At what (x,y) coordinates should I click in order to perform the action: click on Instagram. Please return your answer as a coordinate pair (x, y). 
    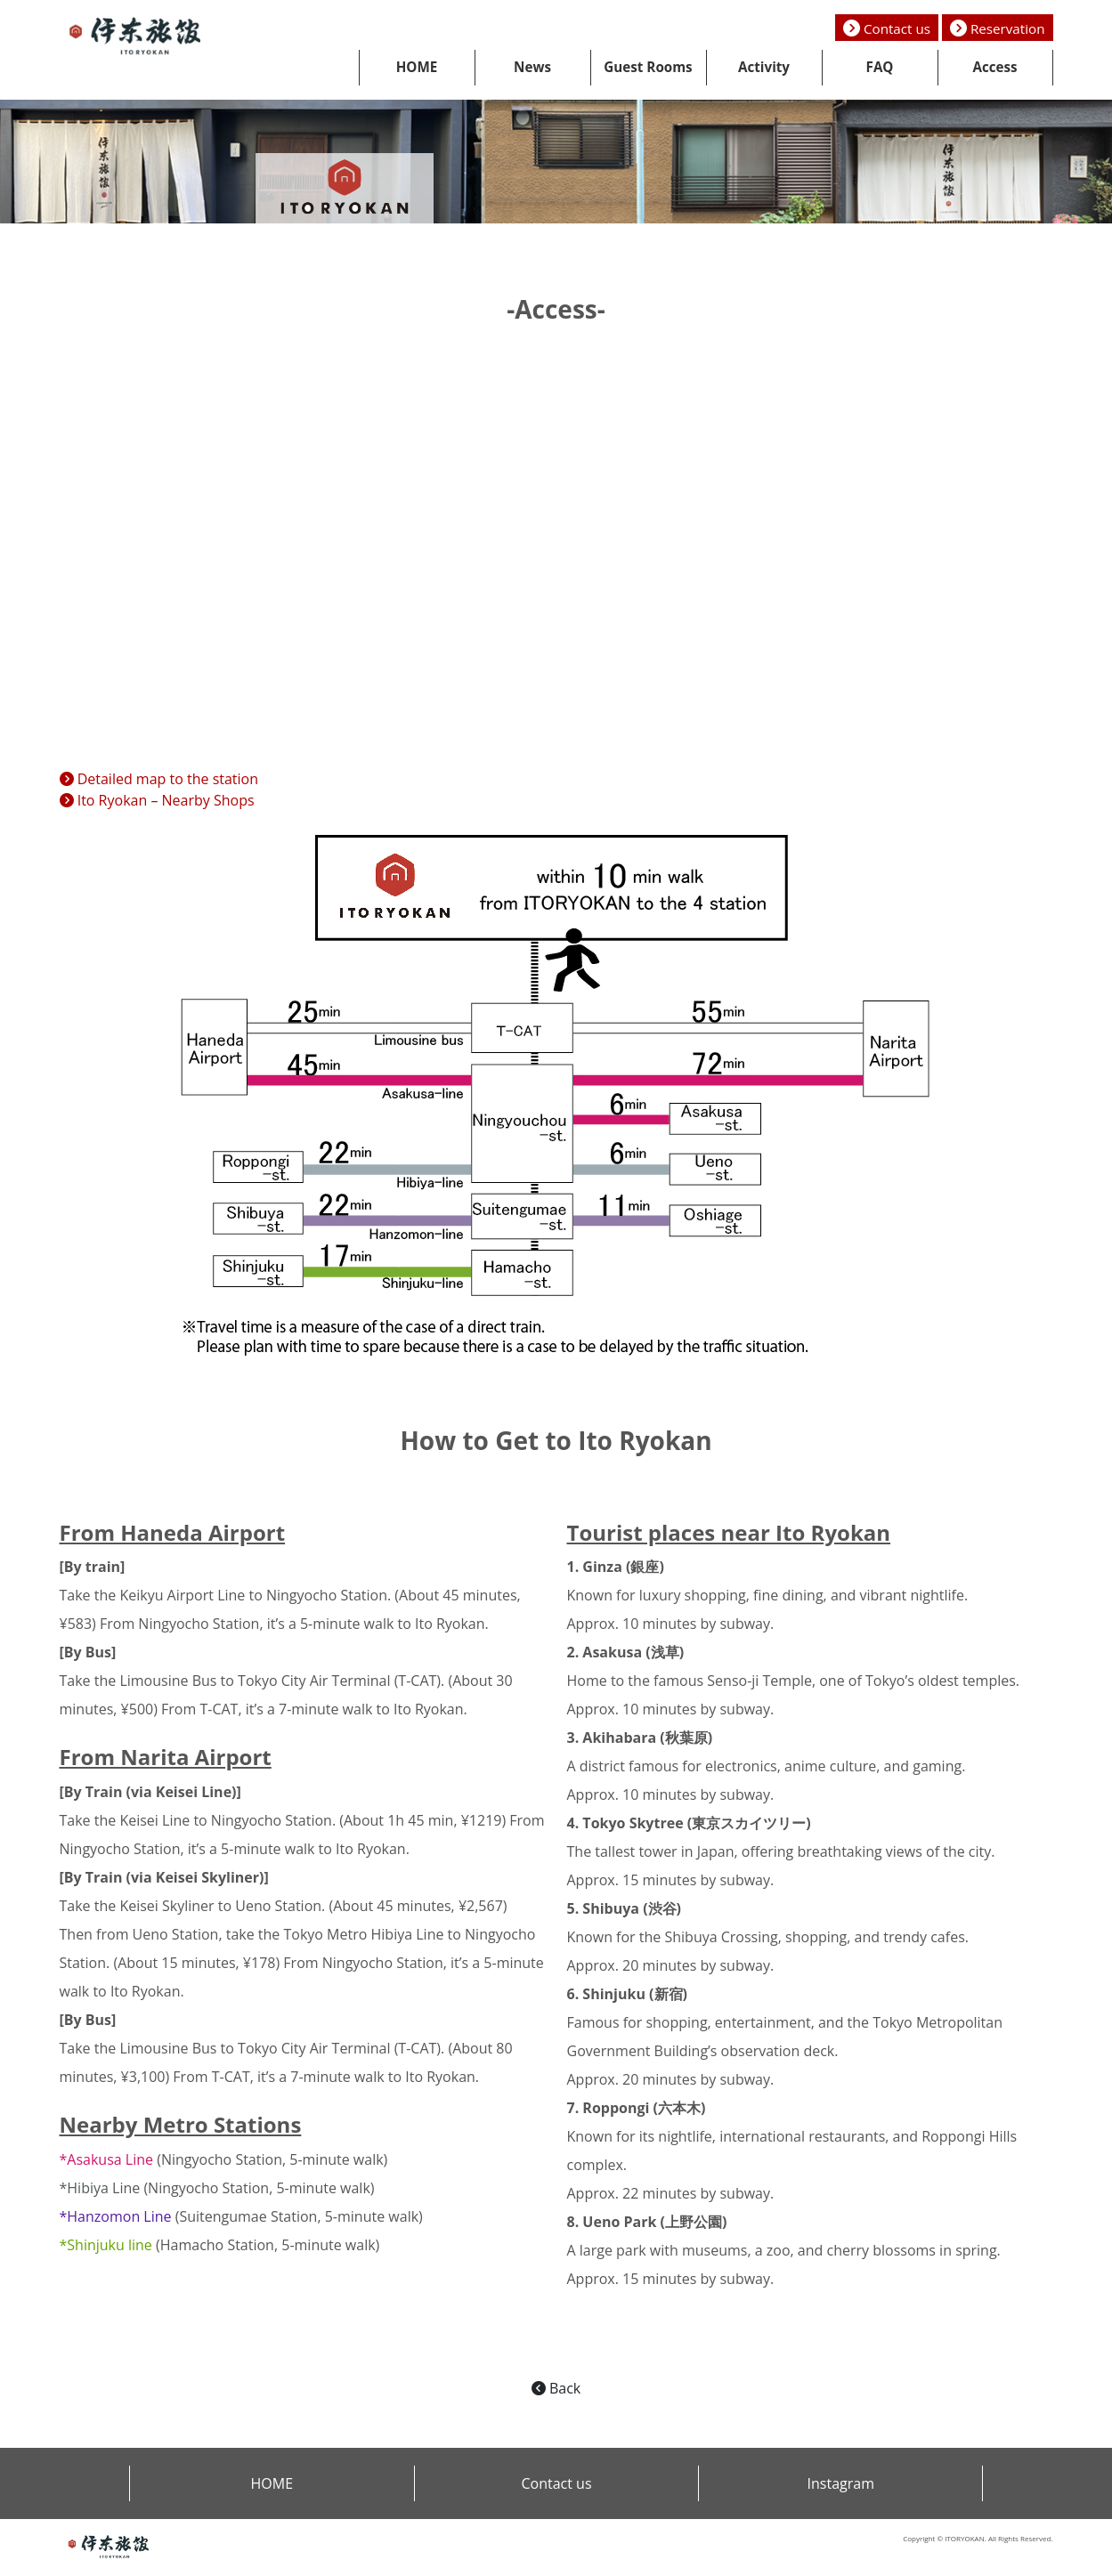
    Looking at the image, I should click on (841, 2483).